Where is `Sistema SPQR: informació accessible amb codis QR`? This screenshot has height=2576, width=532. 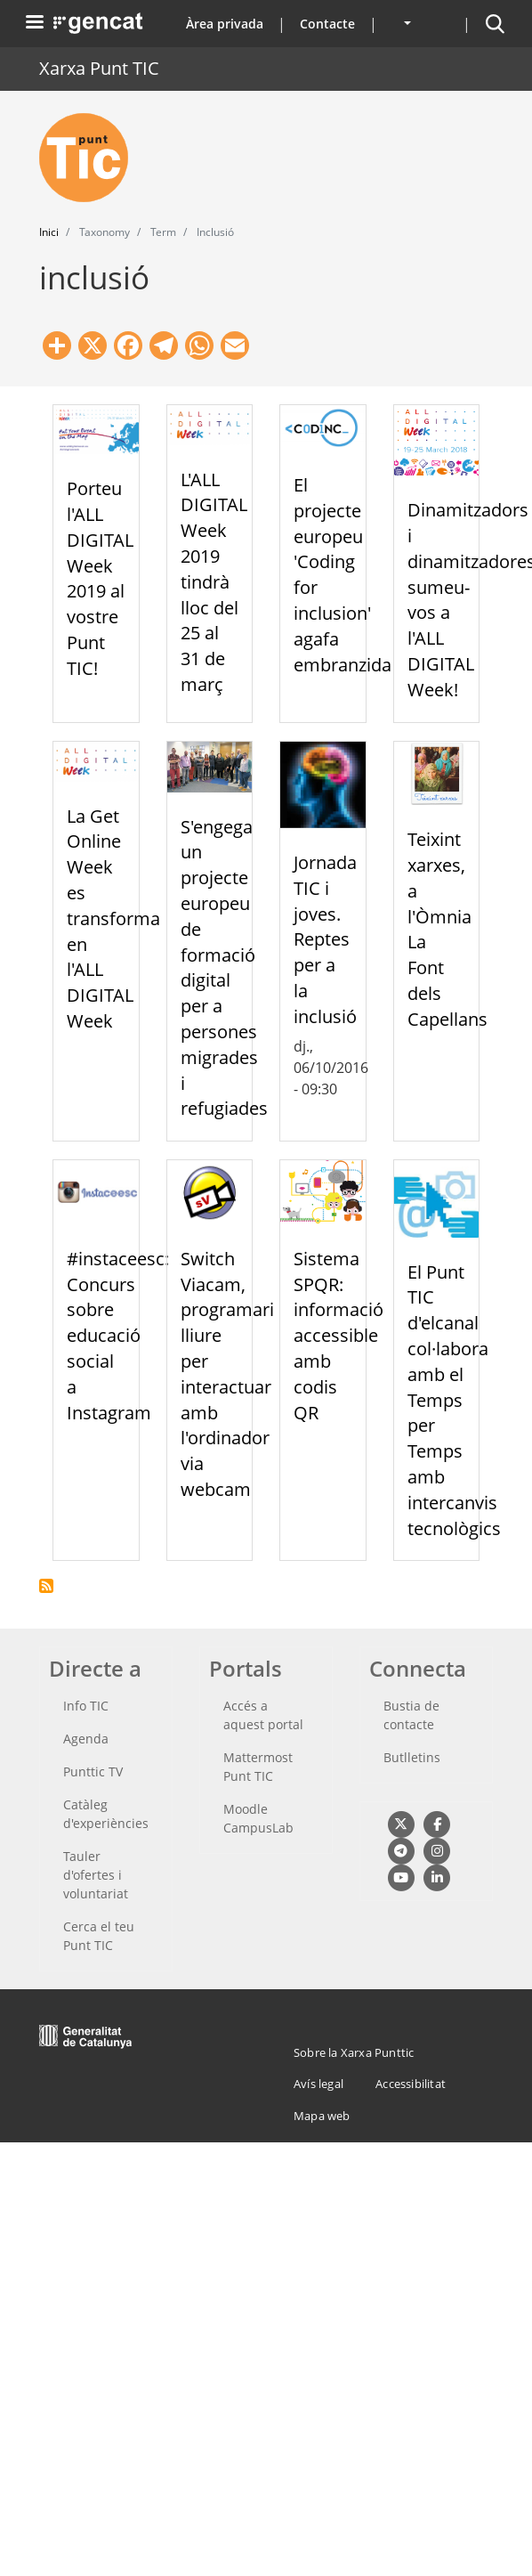
Sistema SPQR: informació accessible amb codis QR is located at coordinates (338, 1336).